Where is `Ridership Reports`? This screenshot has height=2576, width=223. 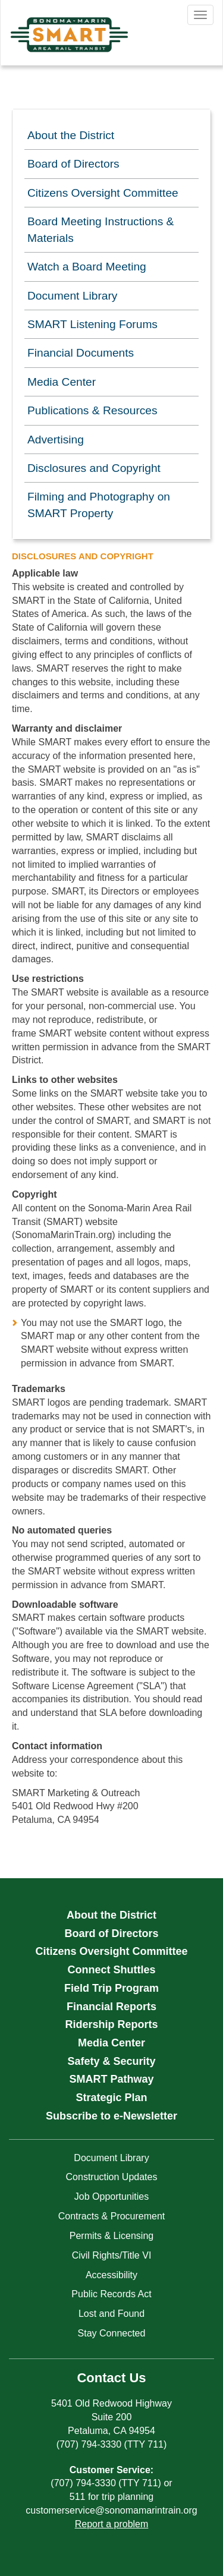
Ridership Reports is located at coordinates (111, 2024).